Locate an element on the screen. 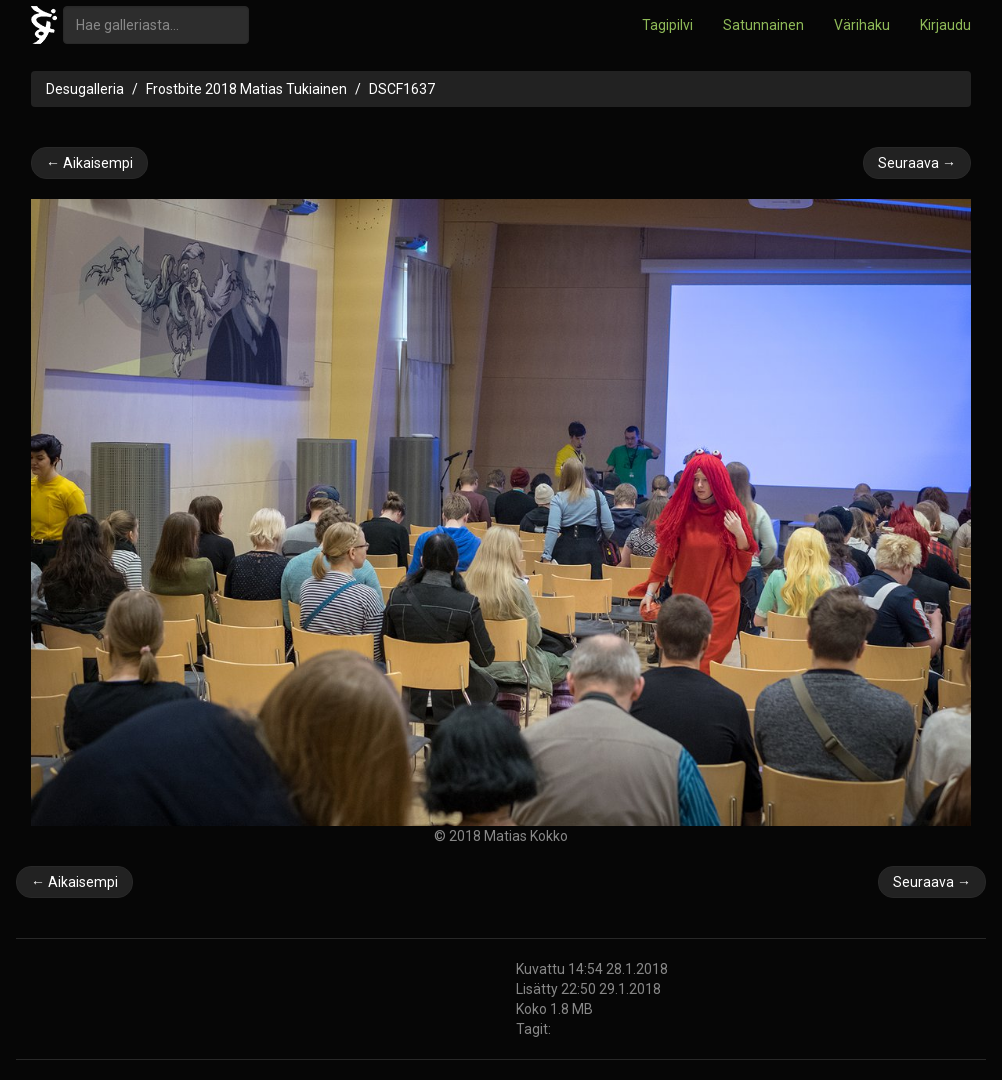  Satunnainen is located at coordinates (763, 25).